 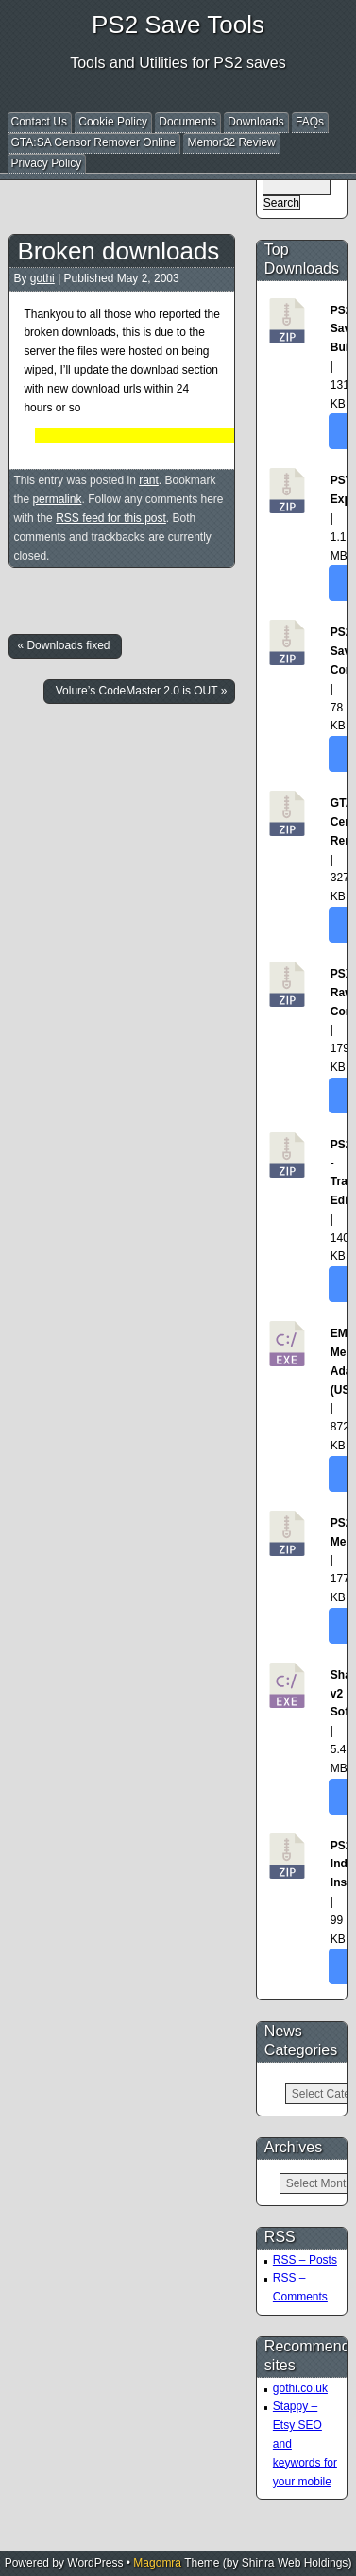 What do you see at coordinates (42, 278) in the screenshot?
I see `gothi` at bounding box center [42, 278].